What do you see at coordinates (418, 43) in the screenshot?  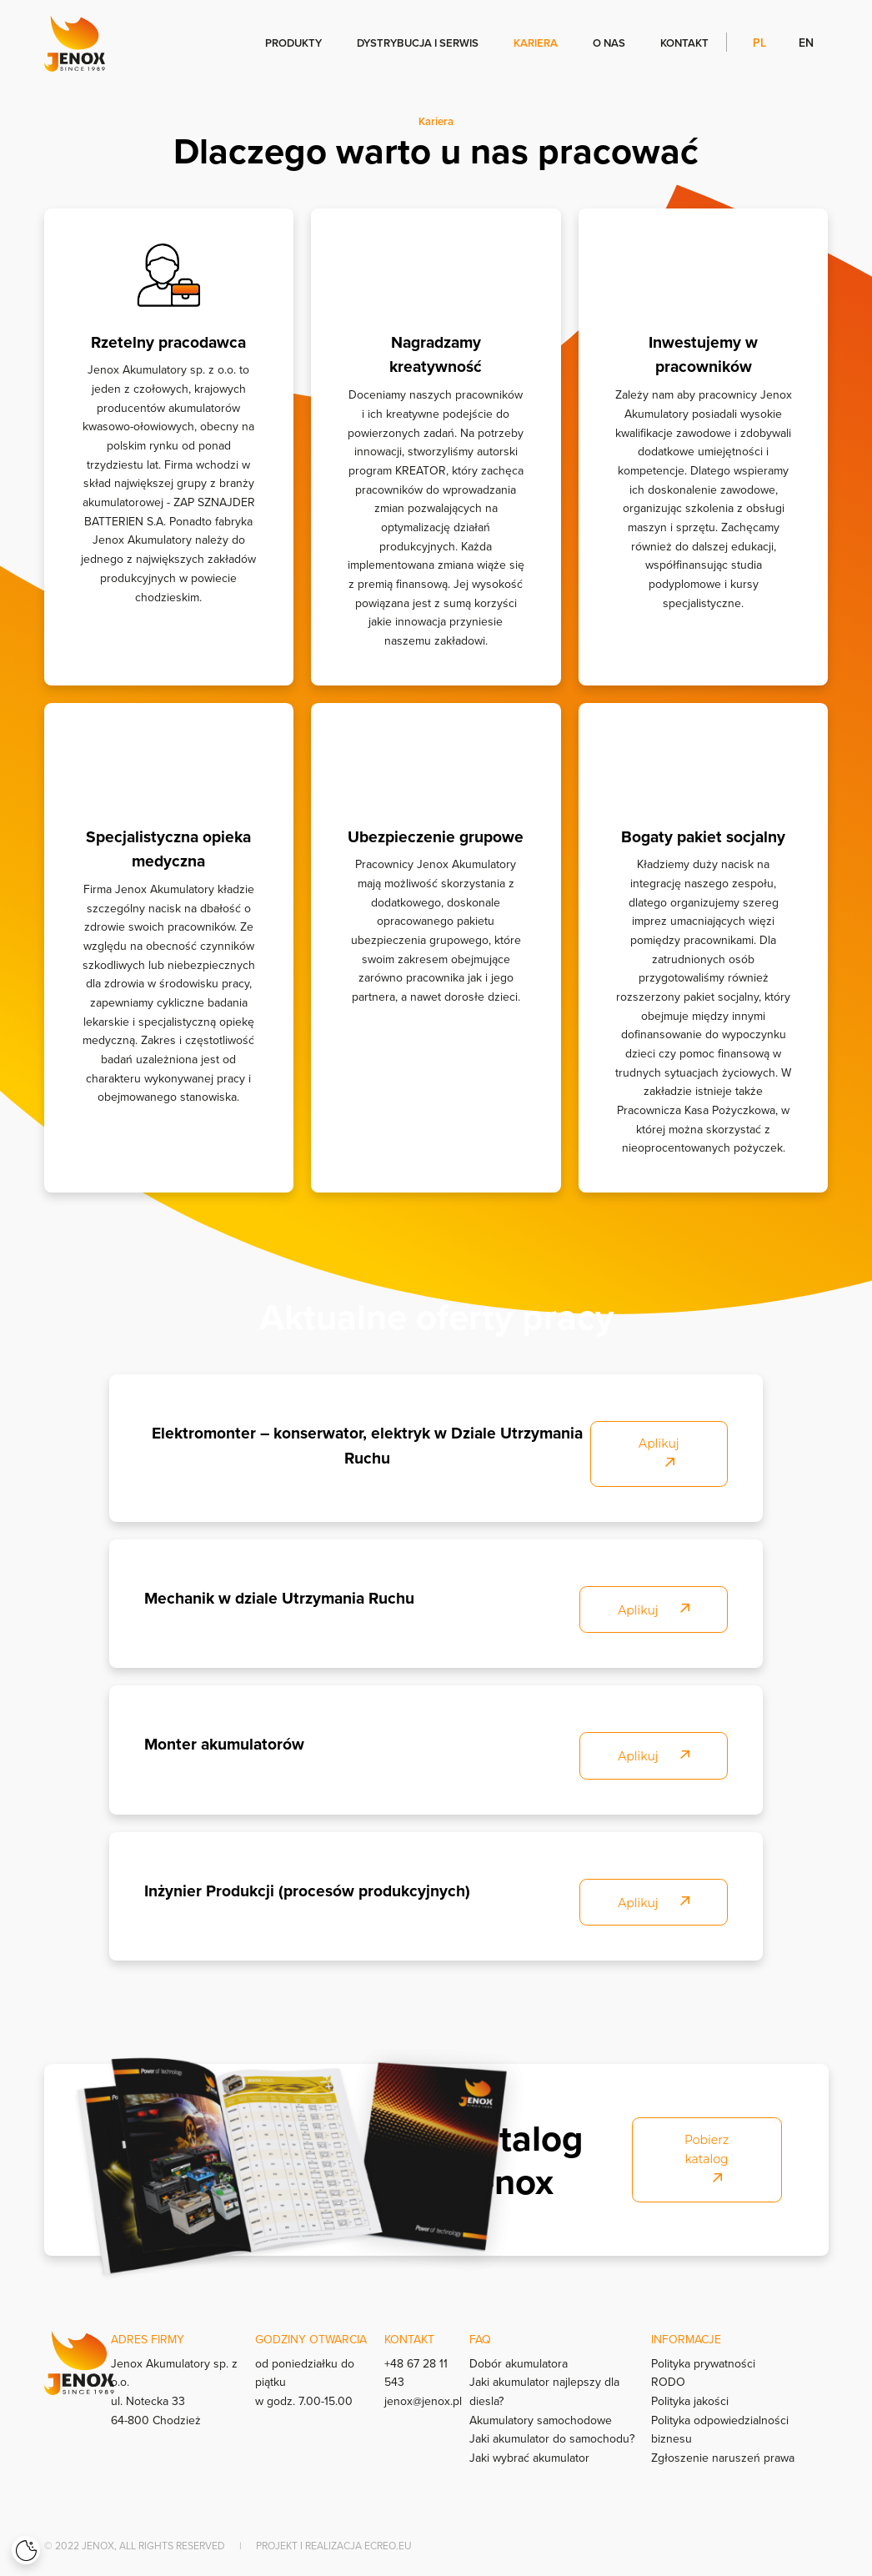 I see `Dystrybucja i serwis` at bounding box center [418, 43].